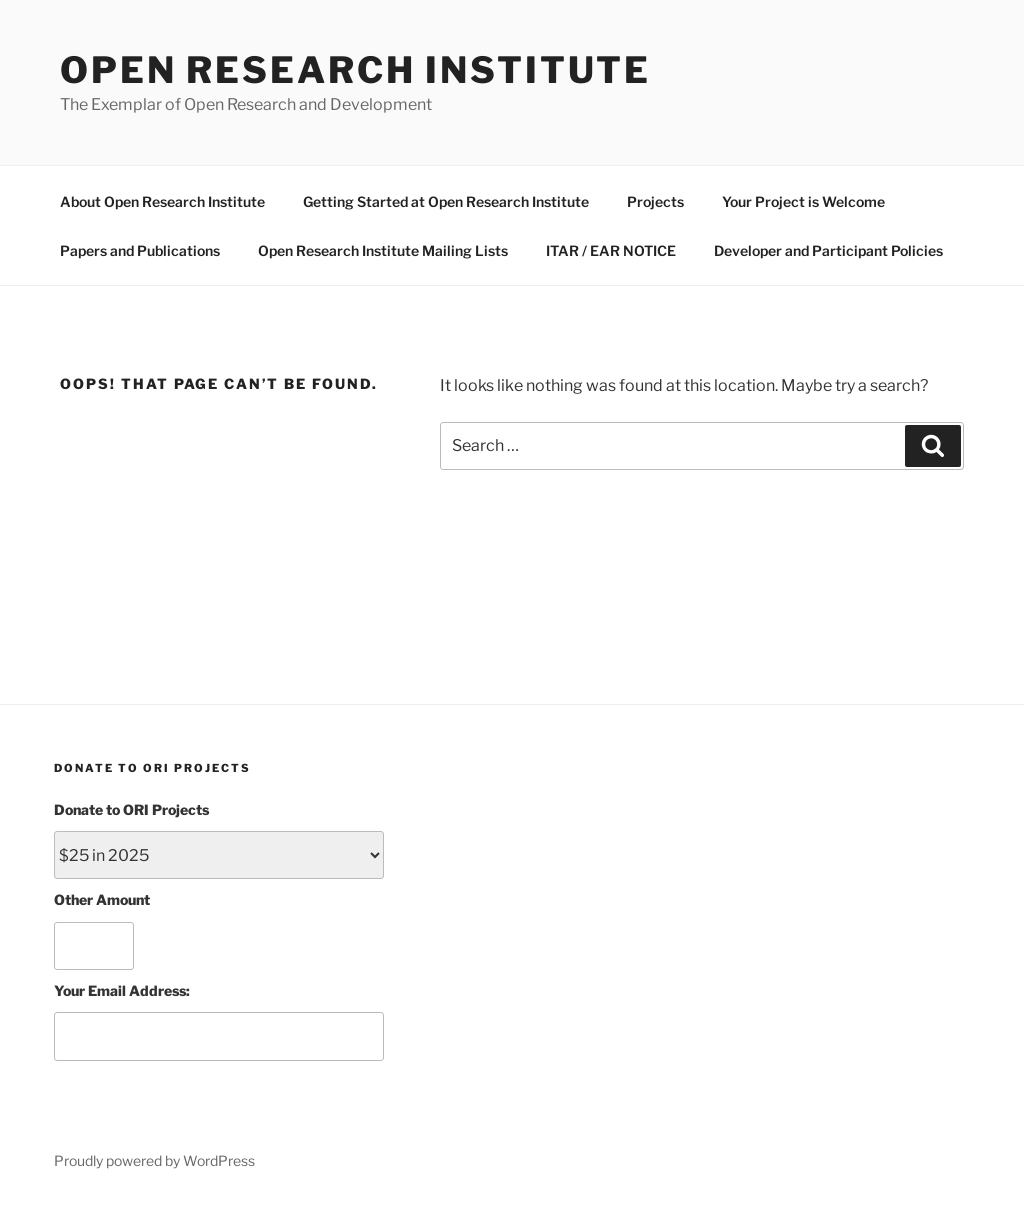  What do you see at coordinates (803, 201) in the screenshot?
I see `Your Project is Welcome` at bounding box center [803, 201].